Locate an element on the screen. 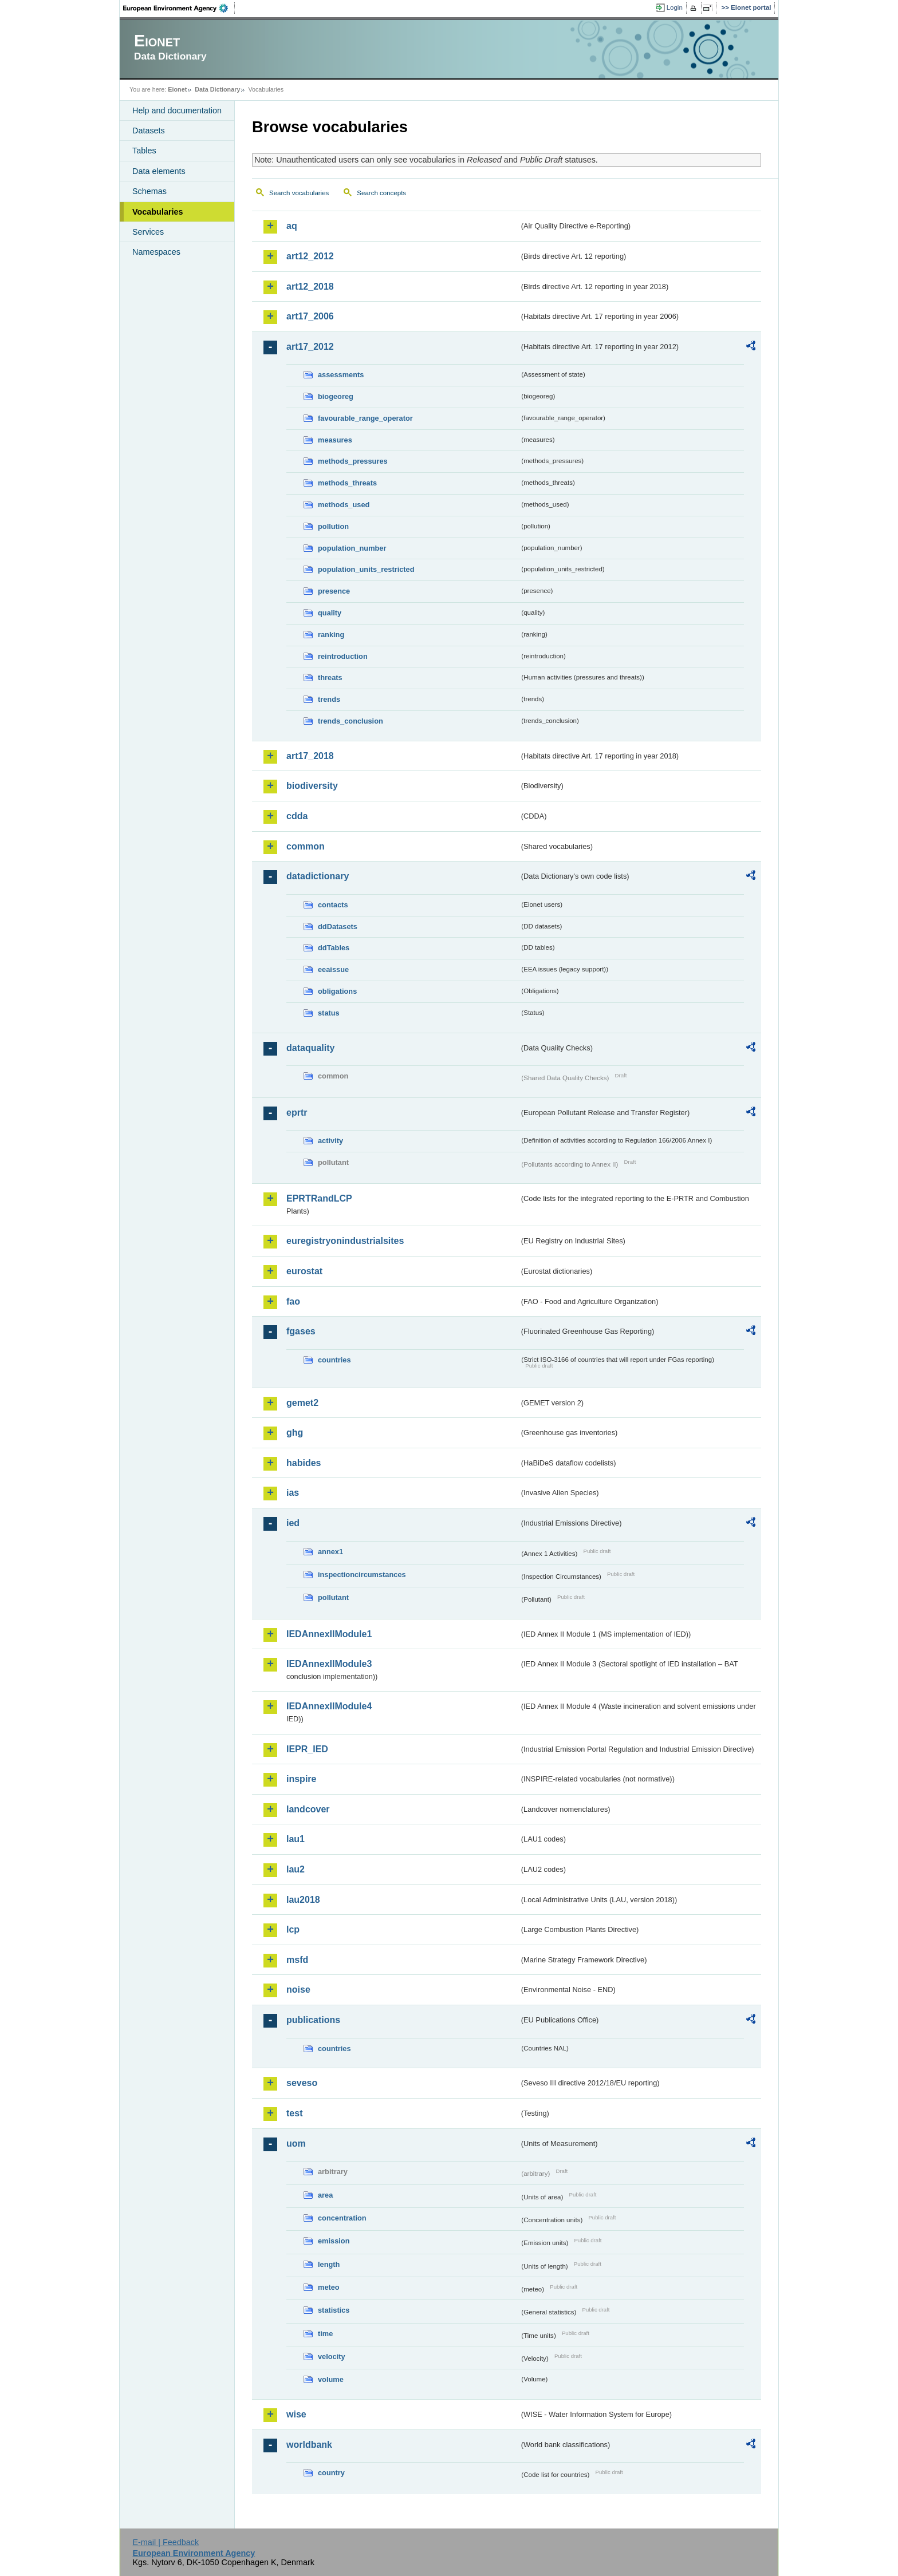 Image resolution: width=898 pixels, height=2576 pixels. uom is located at coordinates (296, 2143).